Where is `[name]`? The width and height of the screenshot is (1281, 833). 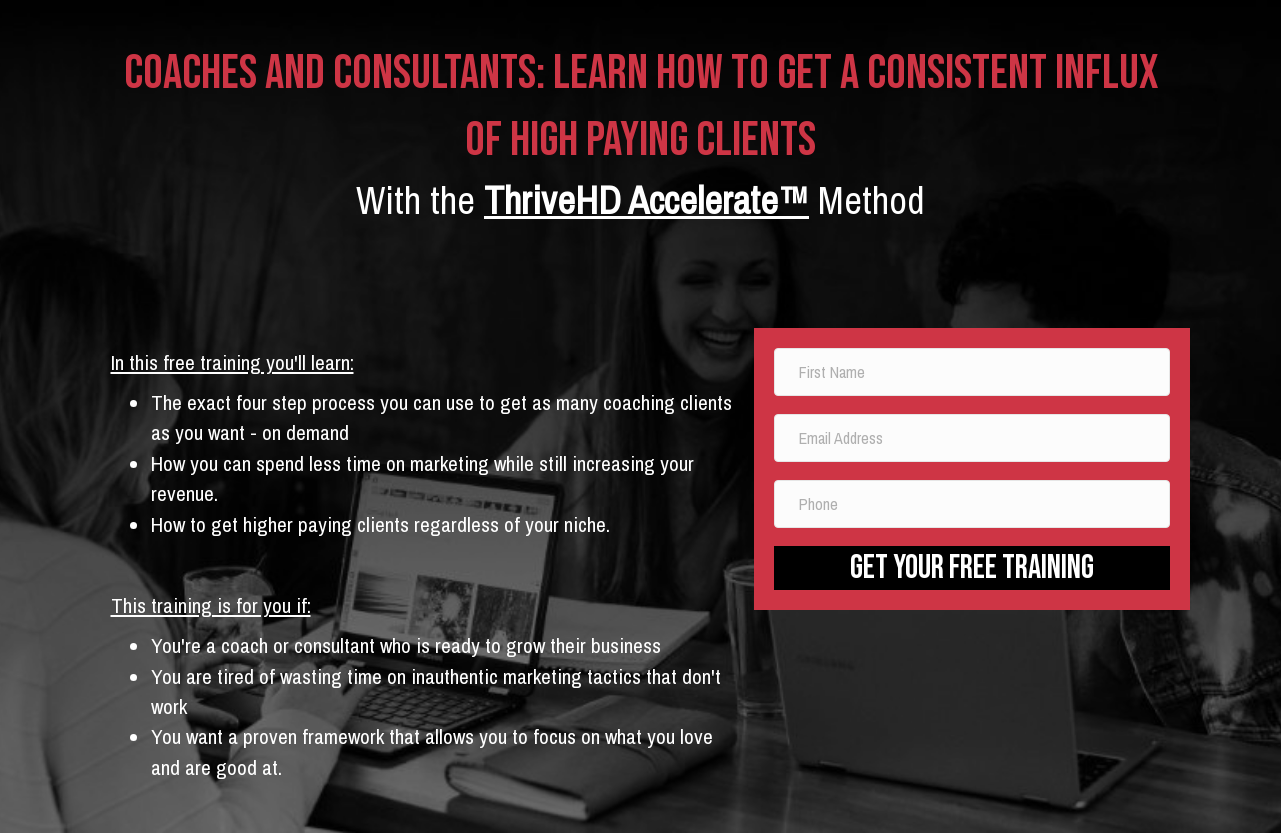 [name] is located at coordinates (972, 372).